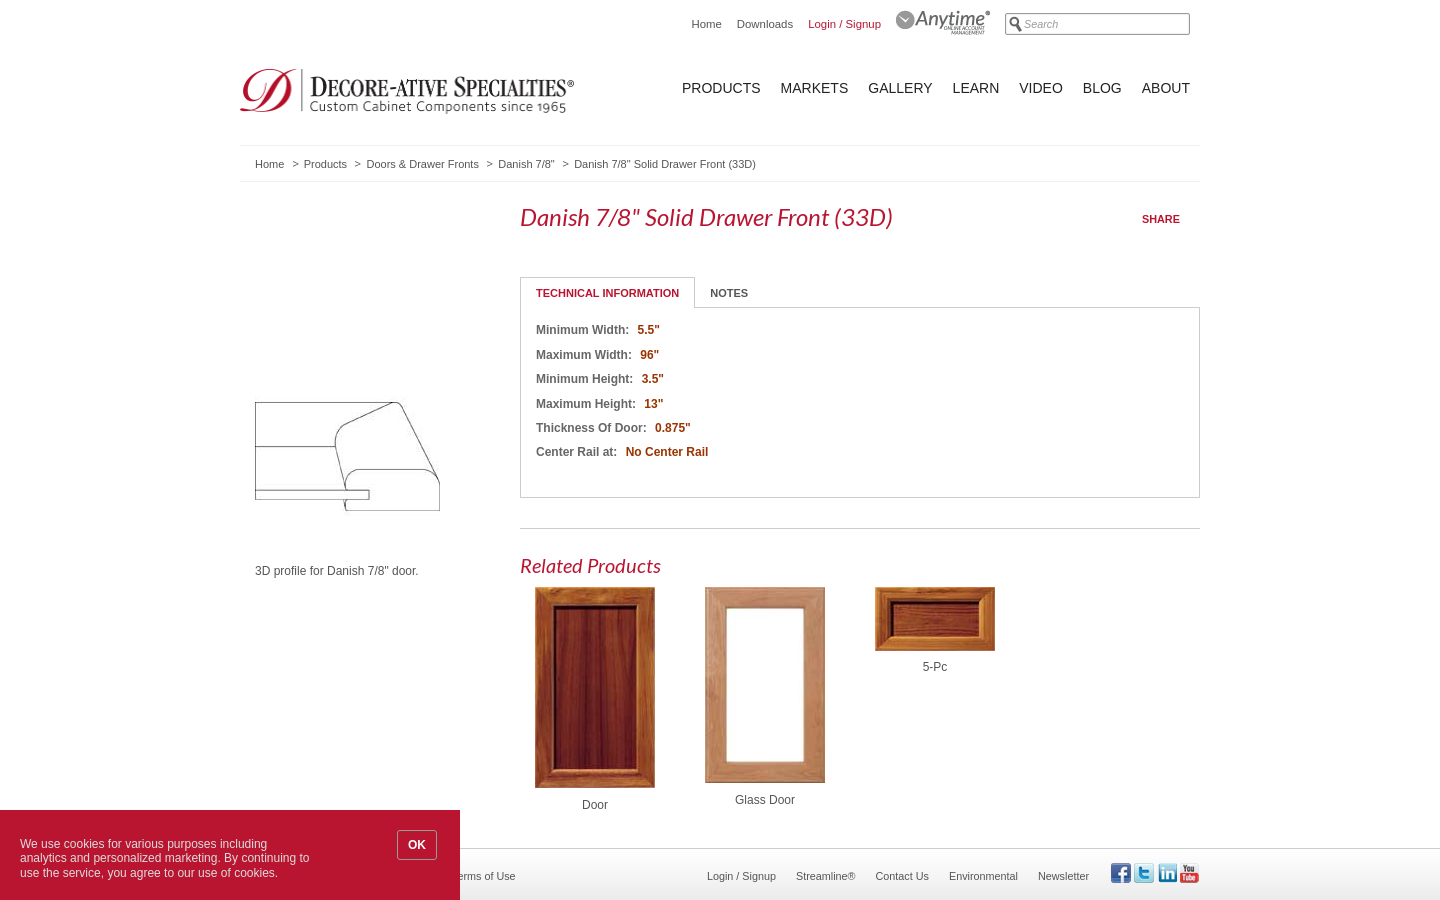 The image size is (1440, 900). What do you see at coordinates (422, 164) in the screenshot?
I see `Doors & Drawer Fronts` at bounding box center [422, 164].